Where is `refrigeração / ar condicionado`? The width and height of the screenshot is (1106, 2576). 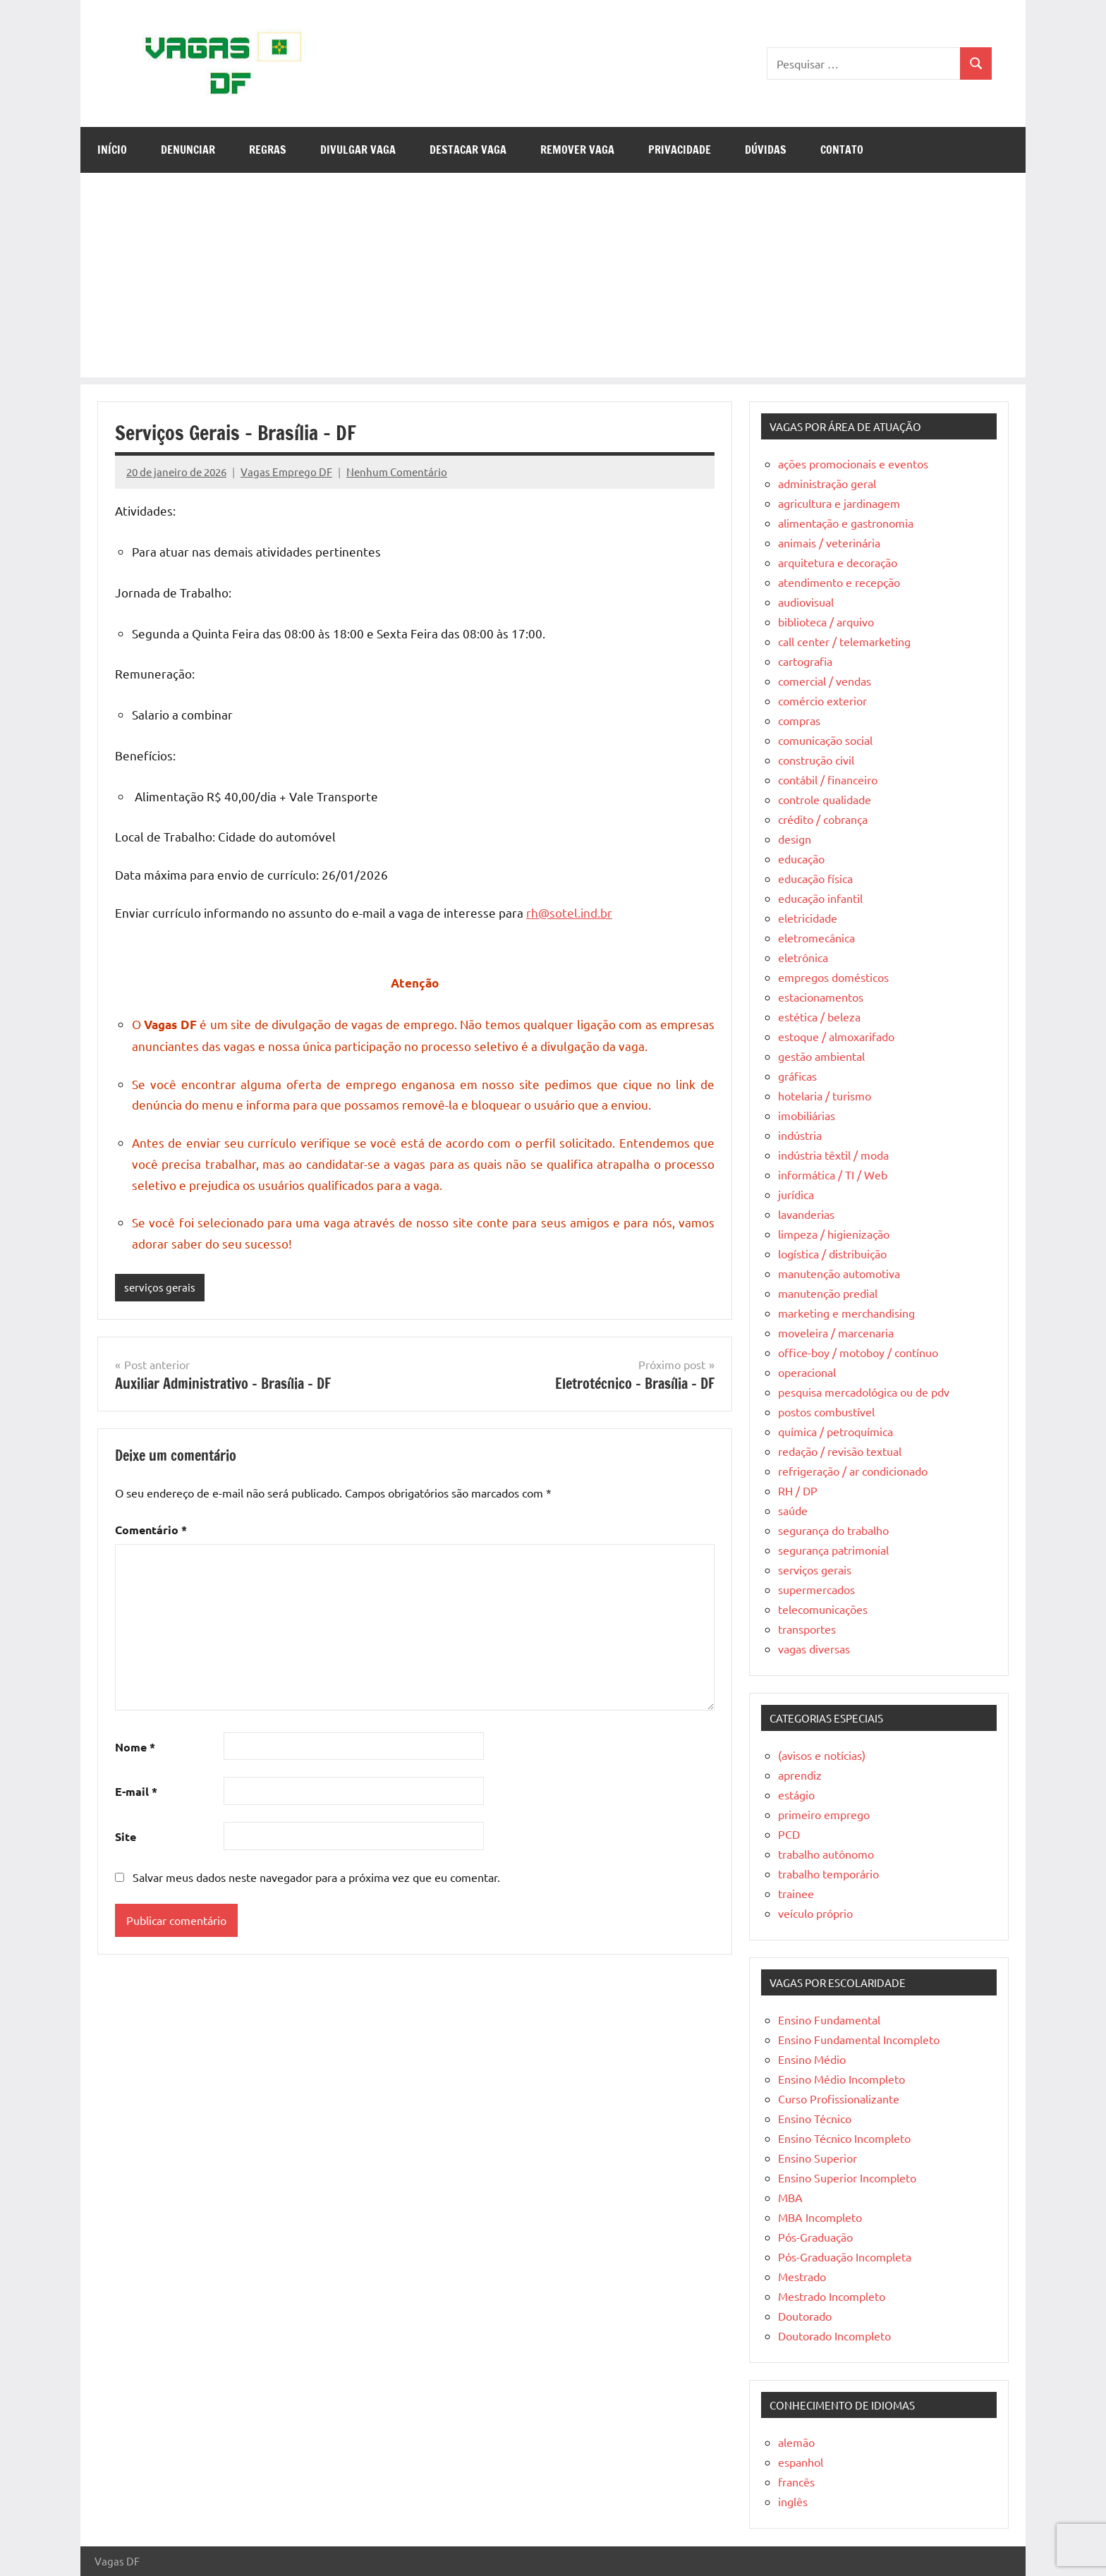 refrigeração / ar condicionado is located at coordinates (853, 1471).